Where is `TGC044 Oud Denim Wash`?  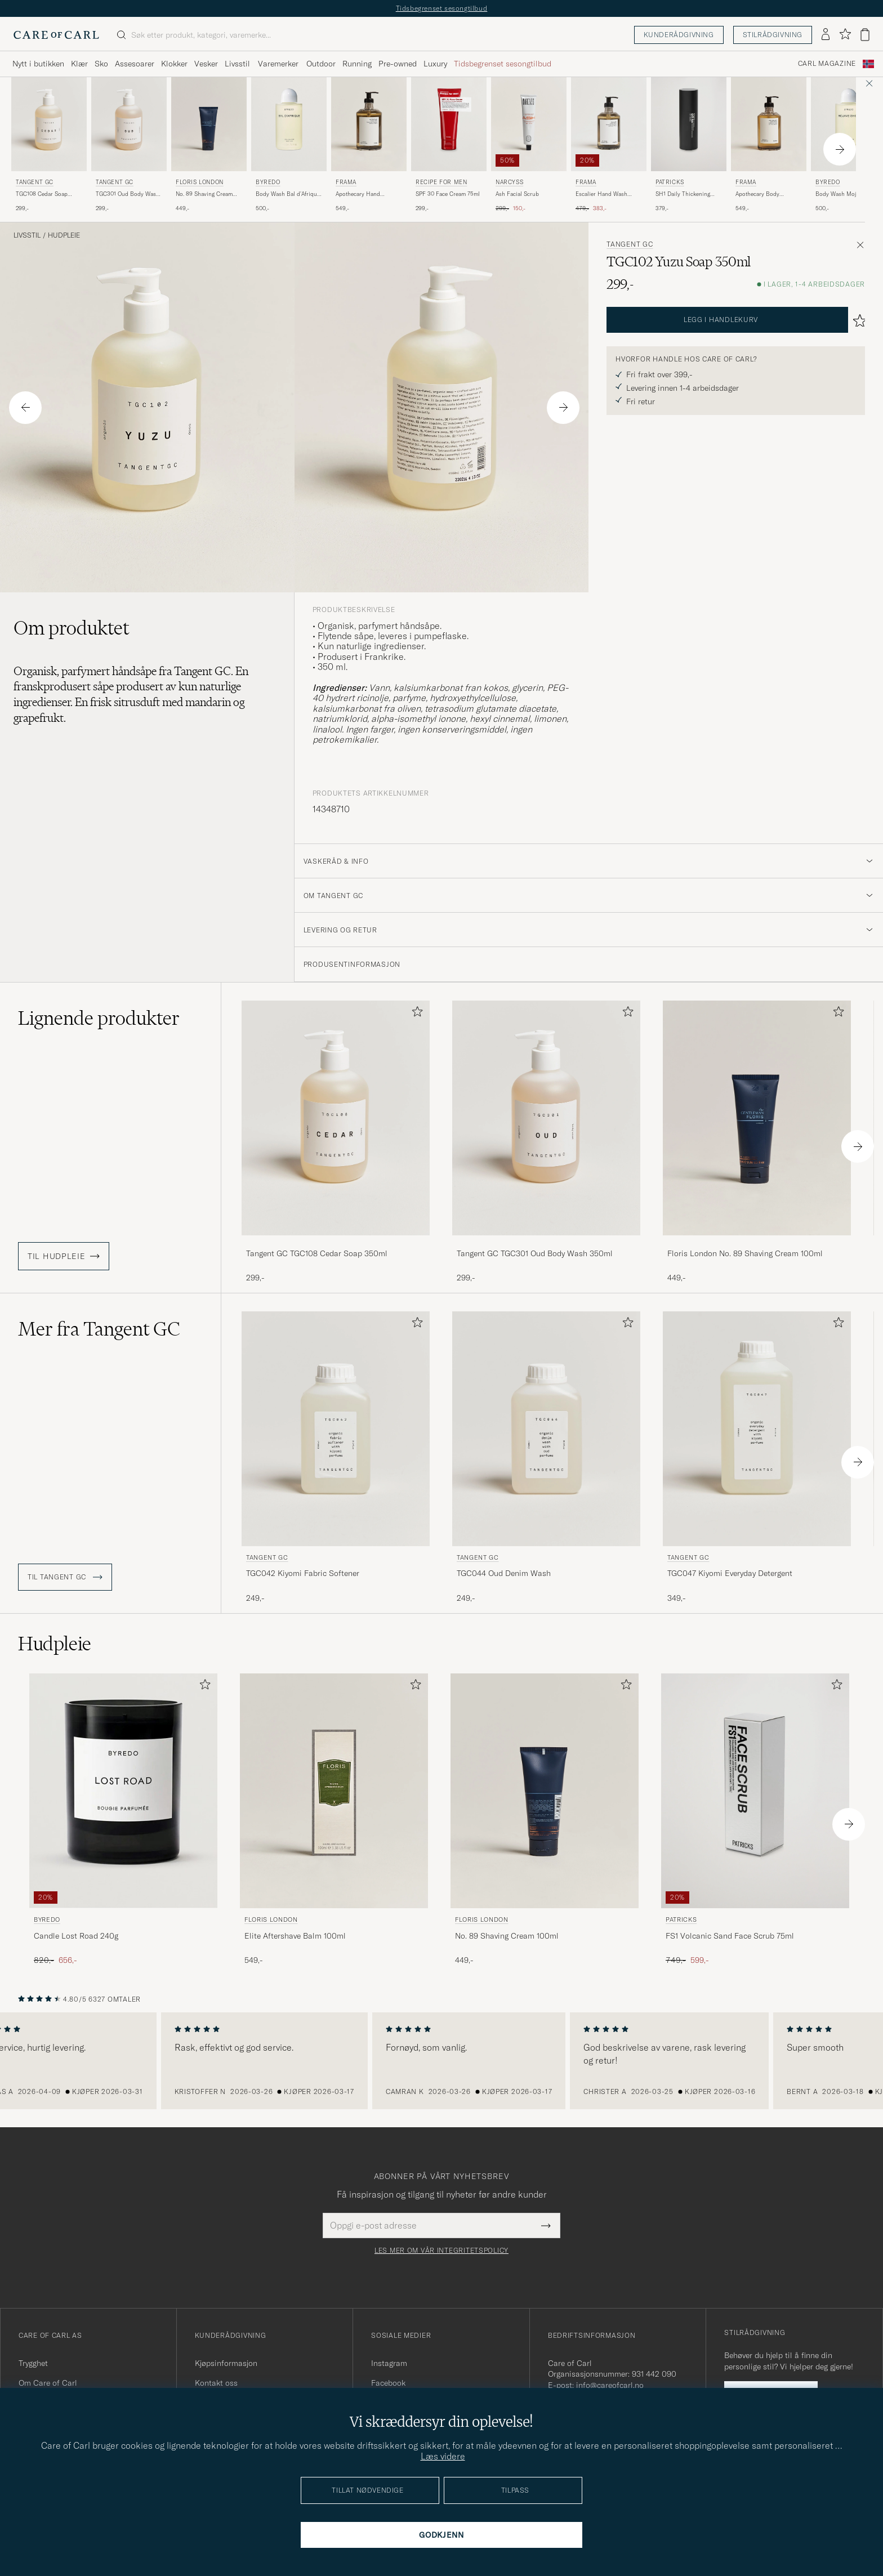 TGC044 Oud Denim Wash is located at coordinates (504, 1573).